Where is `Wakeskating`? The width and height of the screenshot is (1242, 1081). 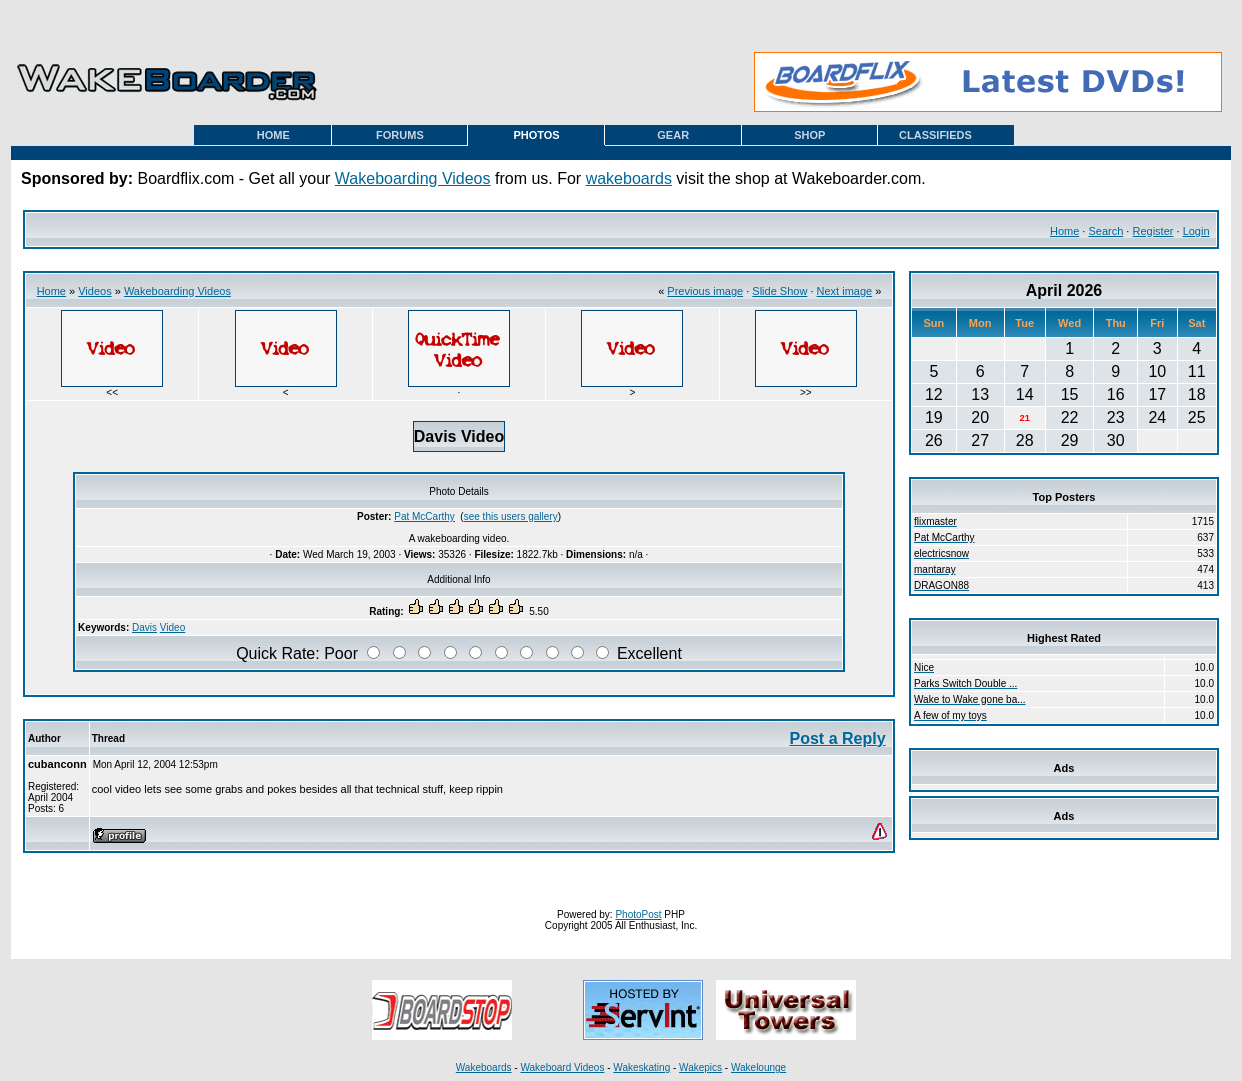 Wakeskating is located at coordinates (641, 1067).